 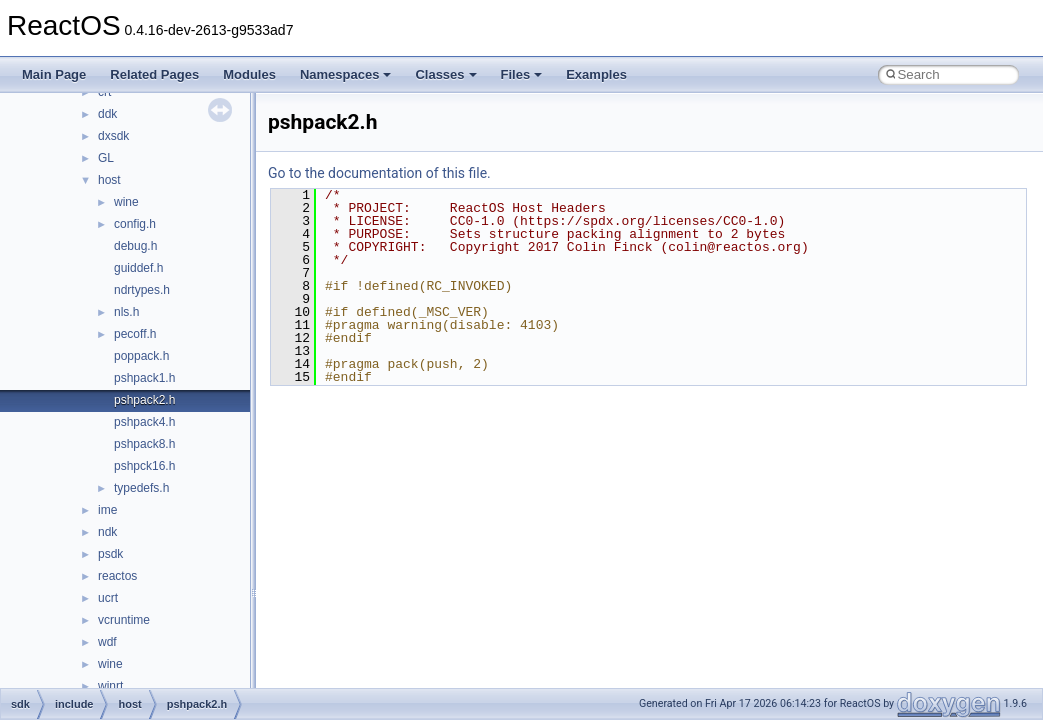 I want to click on nls.h, so click(x=126, y=312).